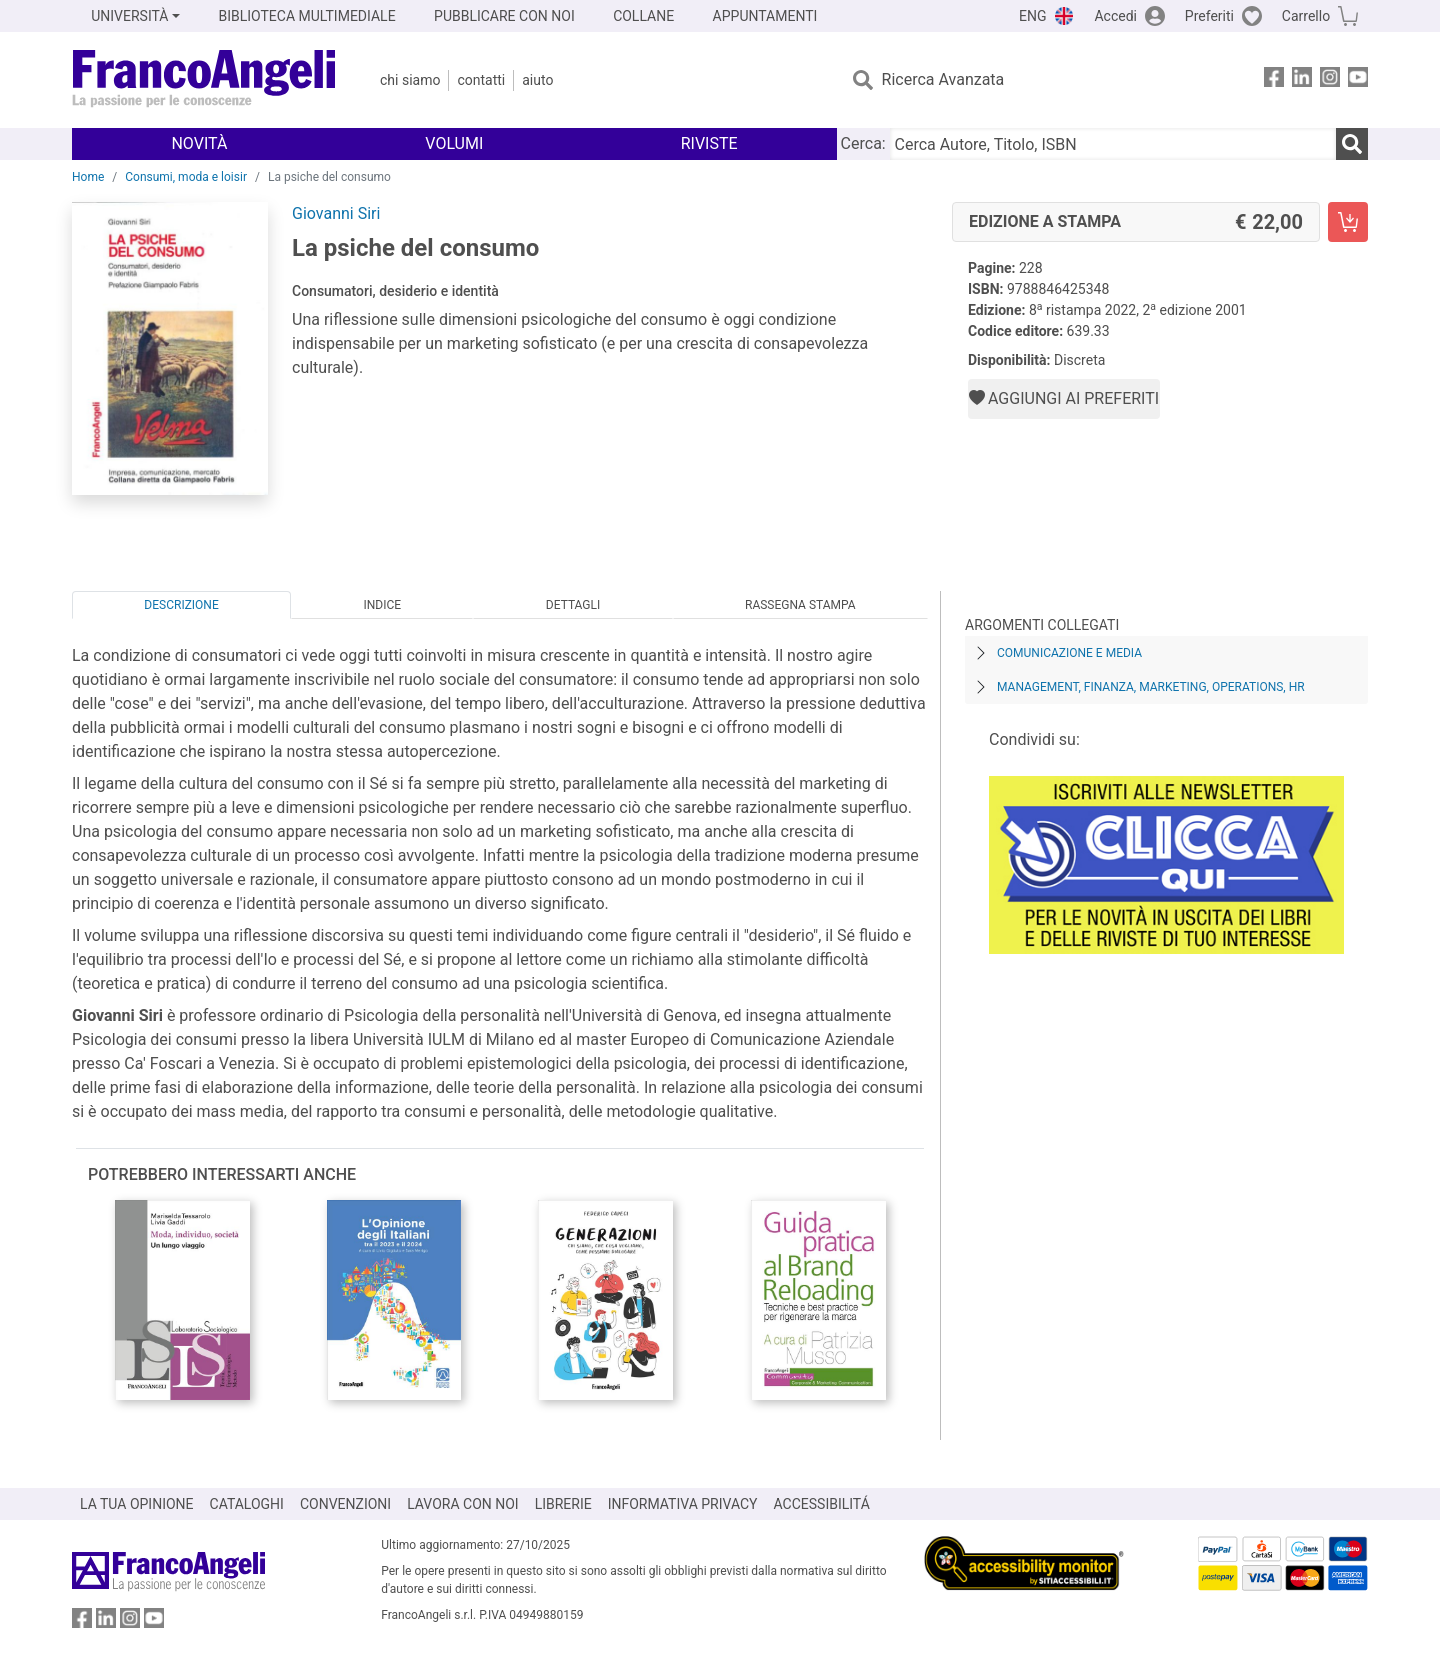 Image resolution: width=1440 pixels, height=1667 pixels. I want to click on ACCESSIBILITÁ, so click(822, 1504).